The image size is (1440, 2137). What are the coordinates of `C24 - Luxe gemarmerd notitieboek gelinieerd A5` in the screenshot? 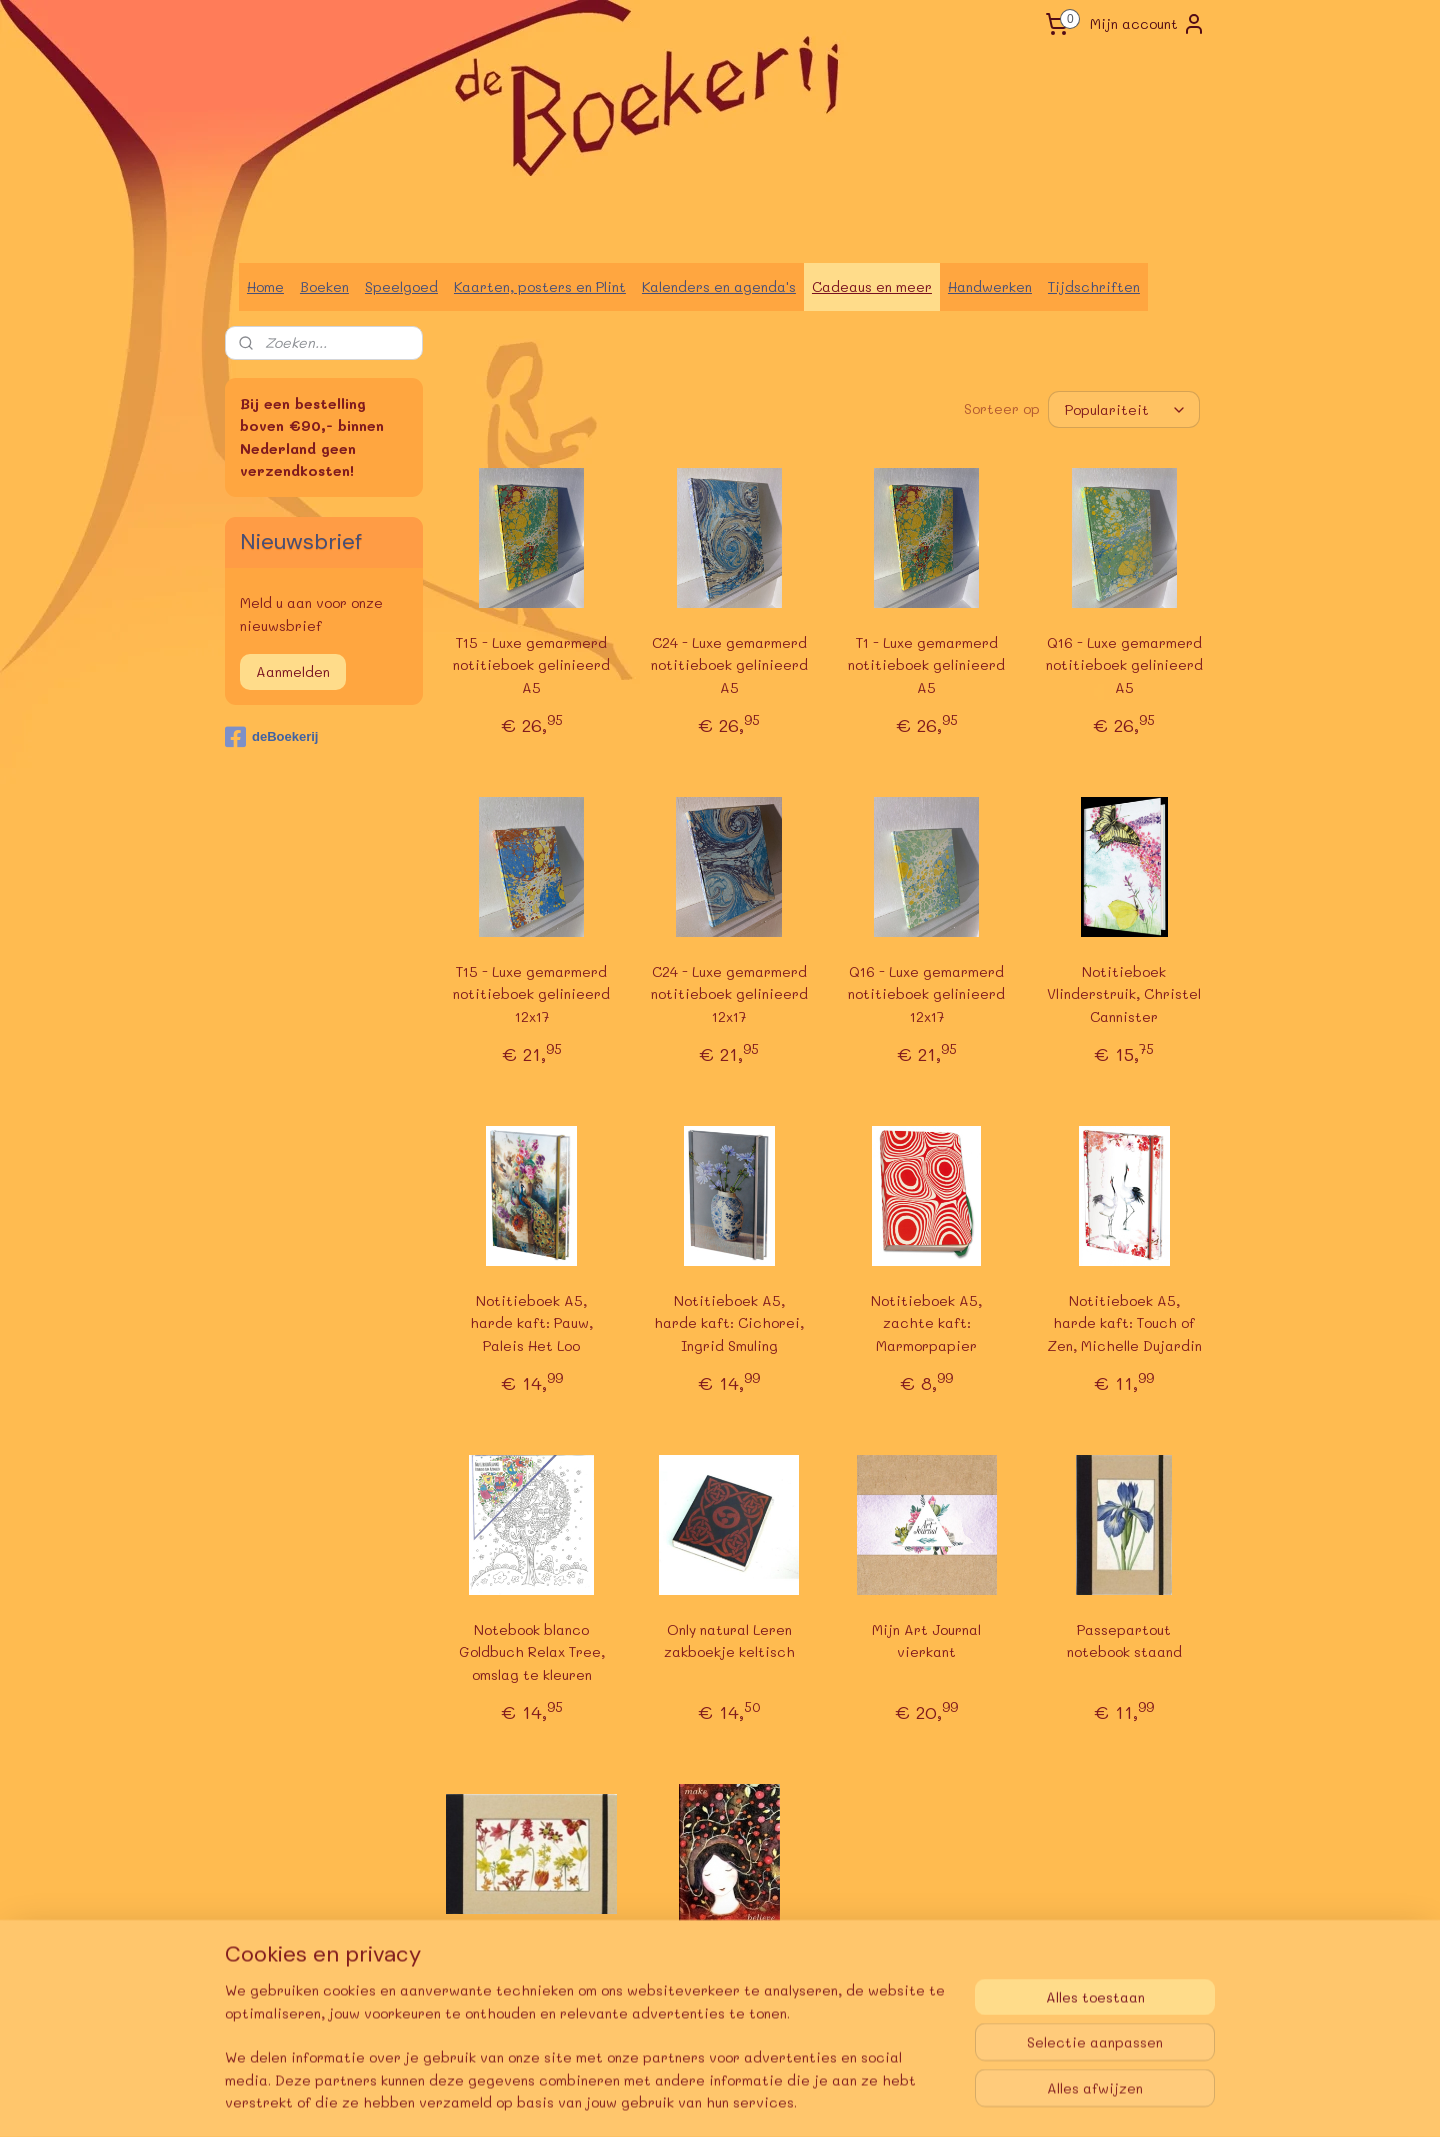 It's located at (729, 665).